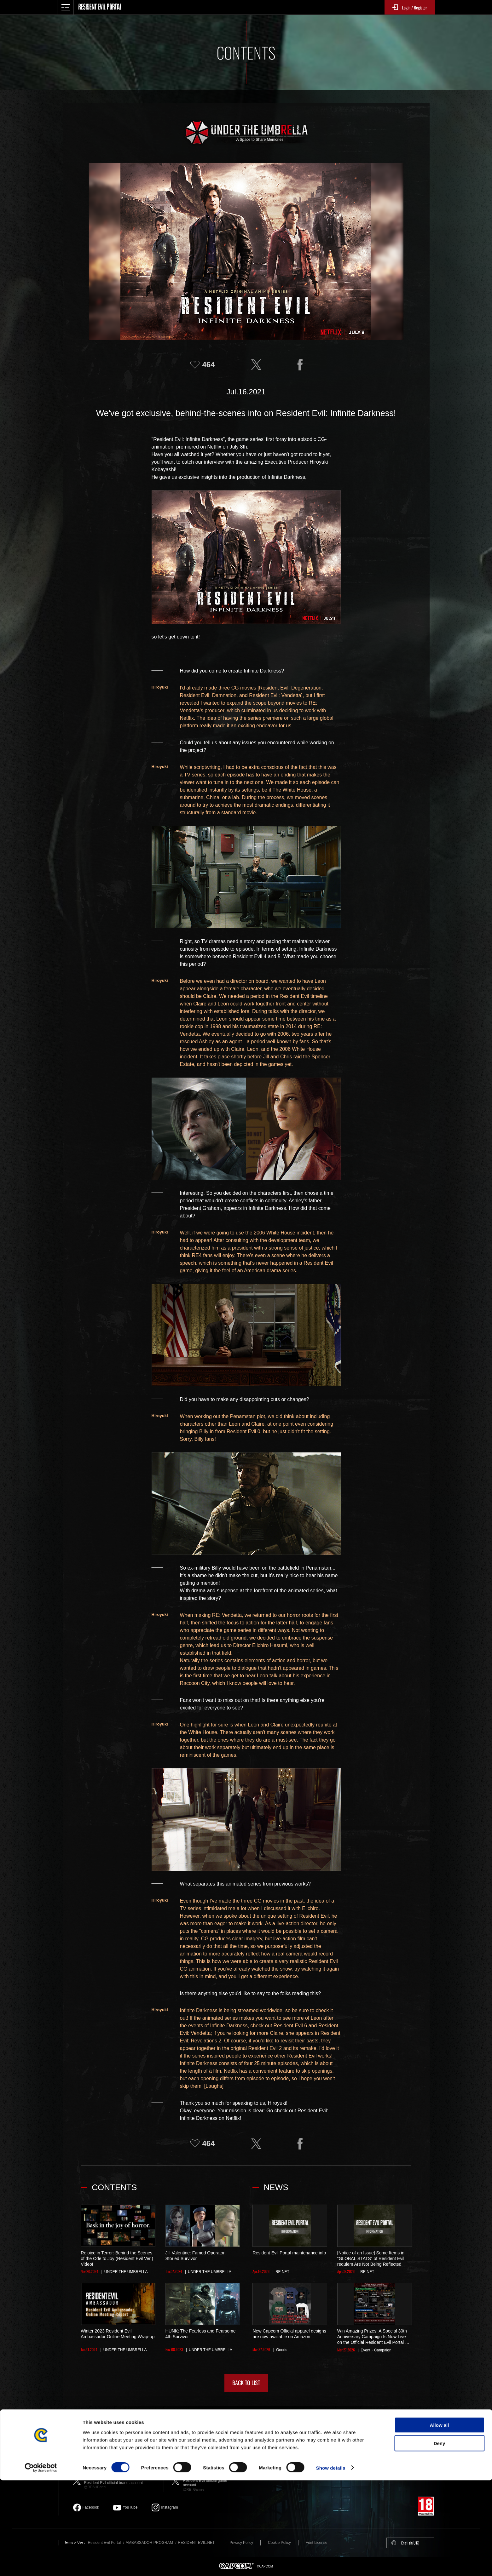 The width and height of the screenshot is (492, 2576). Describe the element at coordinates (40, 2563) in the screenshot. I see `[Cookiebot by Usercentrics - opens in a new window]` at that location.